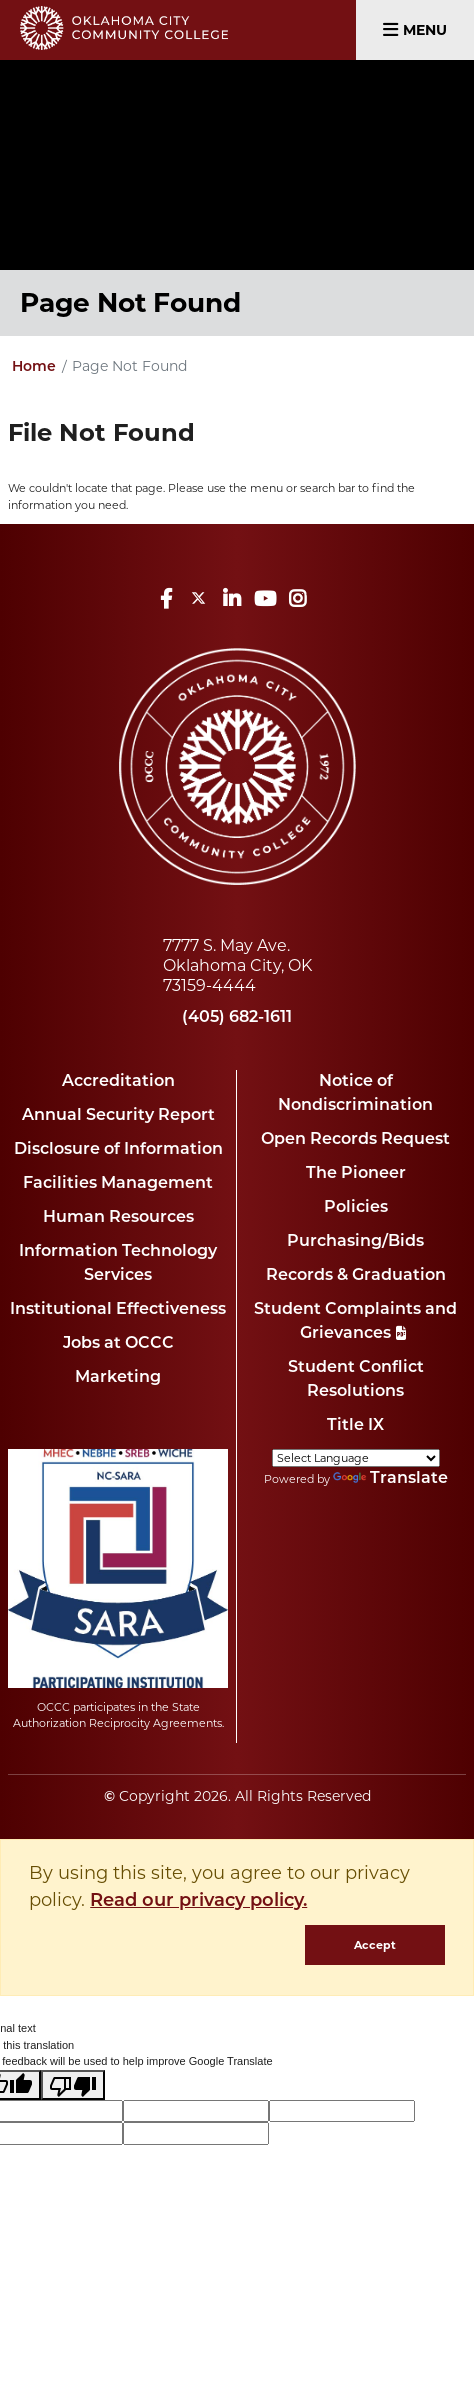  What do you see at coordinates (118, 1082) in the screenshot?
I see `Accreditation` at bounding box center [118, 1082].